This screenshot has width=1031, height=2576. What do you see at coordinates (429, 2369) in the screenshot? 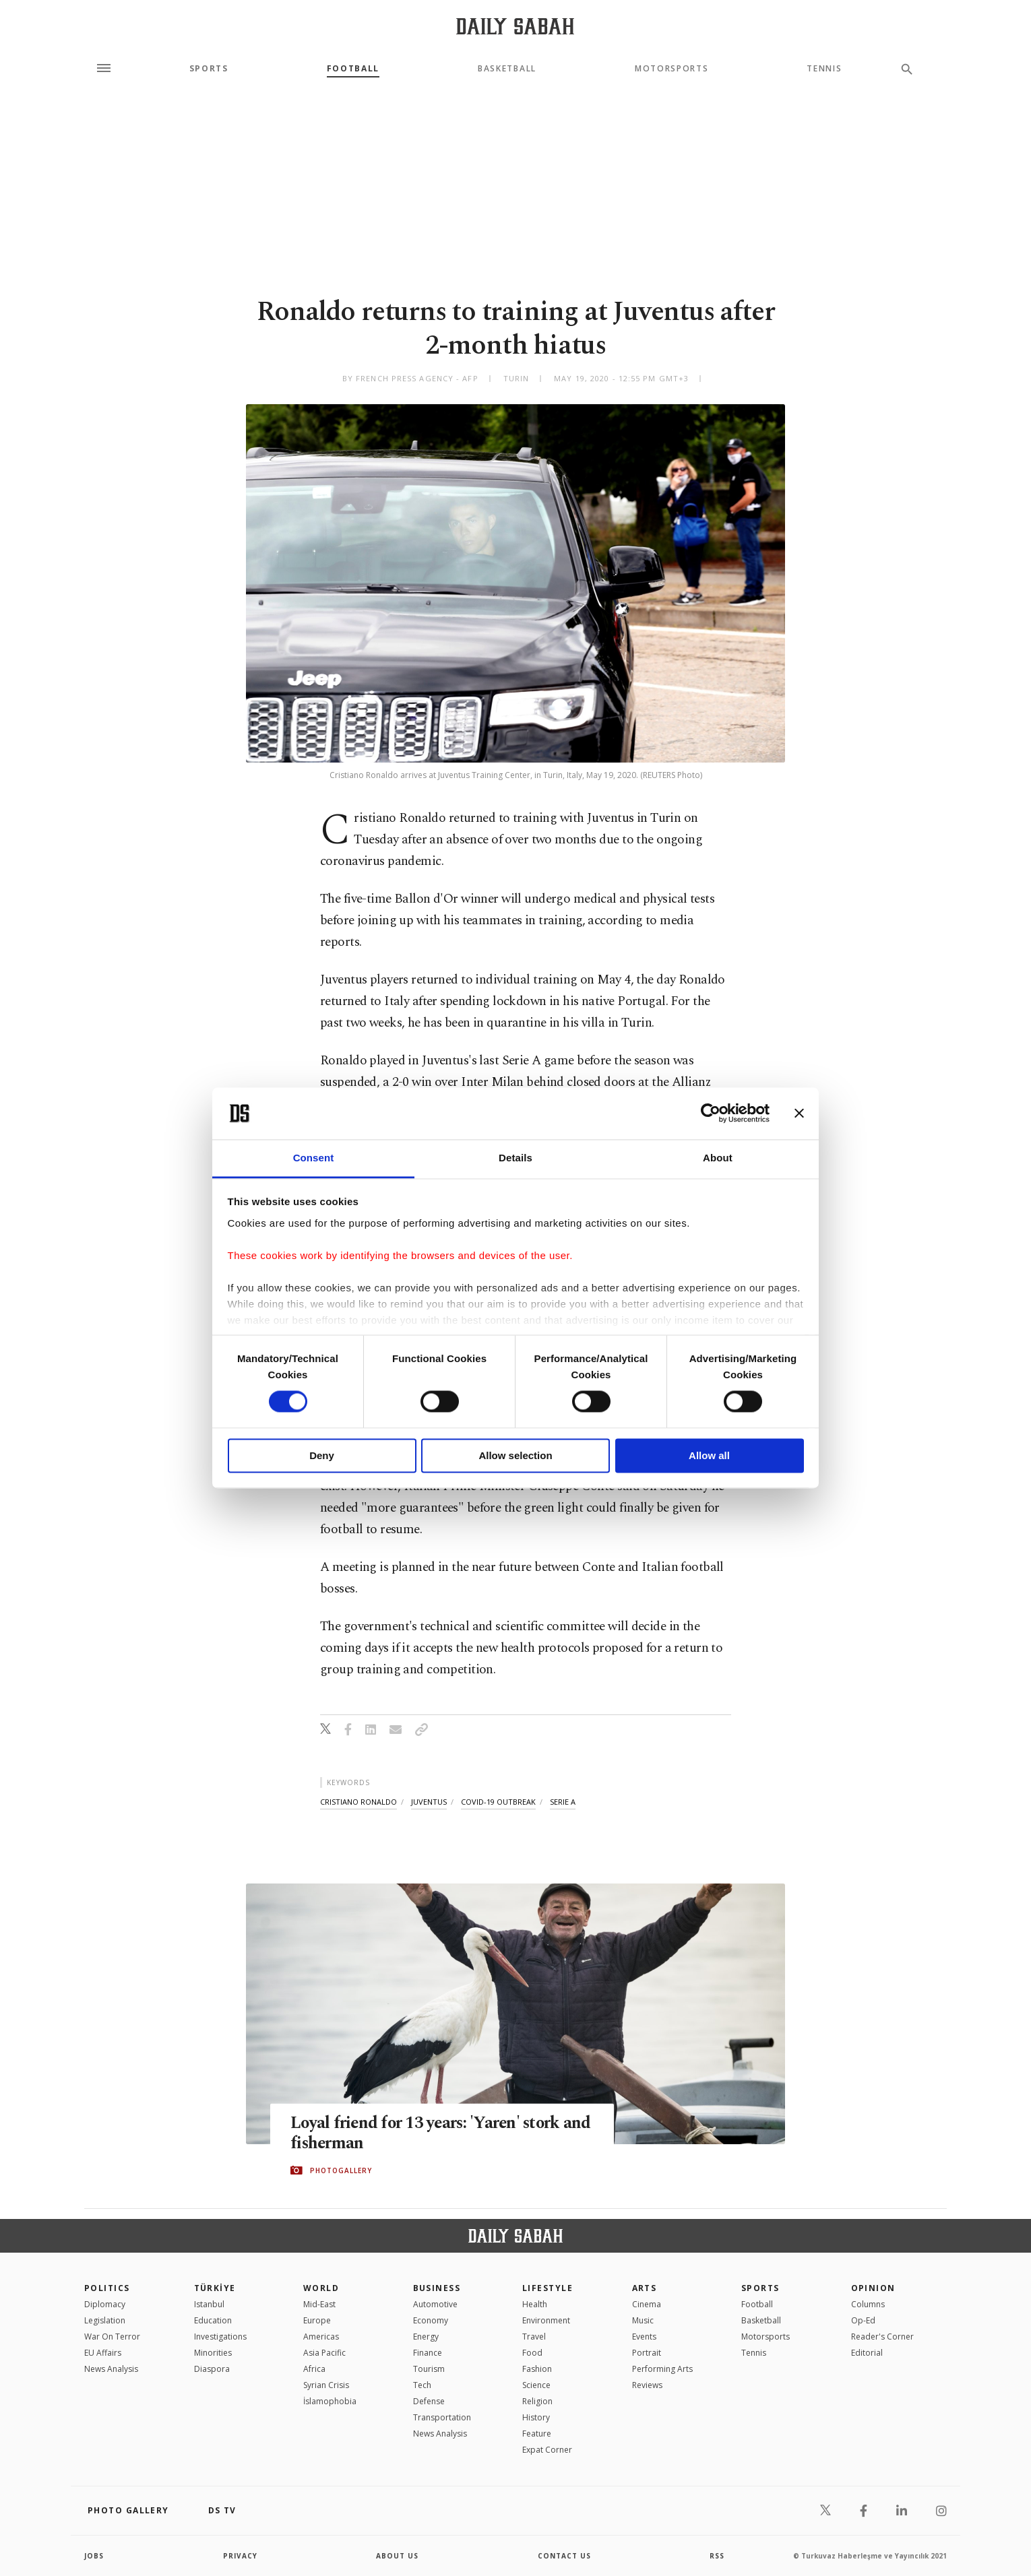
I see `Tourism` at bounding box center [429, 2369].